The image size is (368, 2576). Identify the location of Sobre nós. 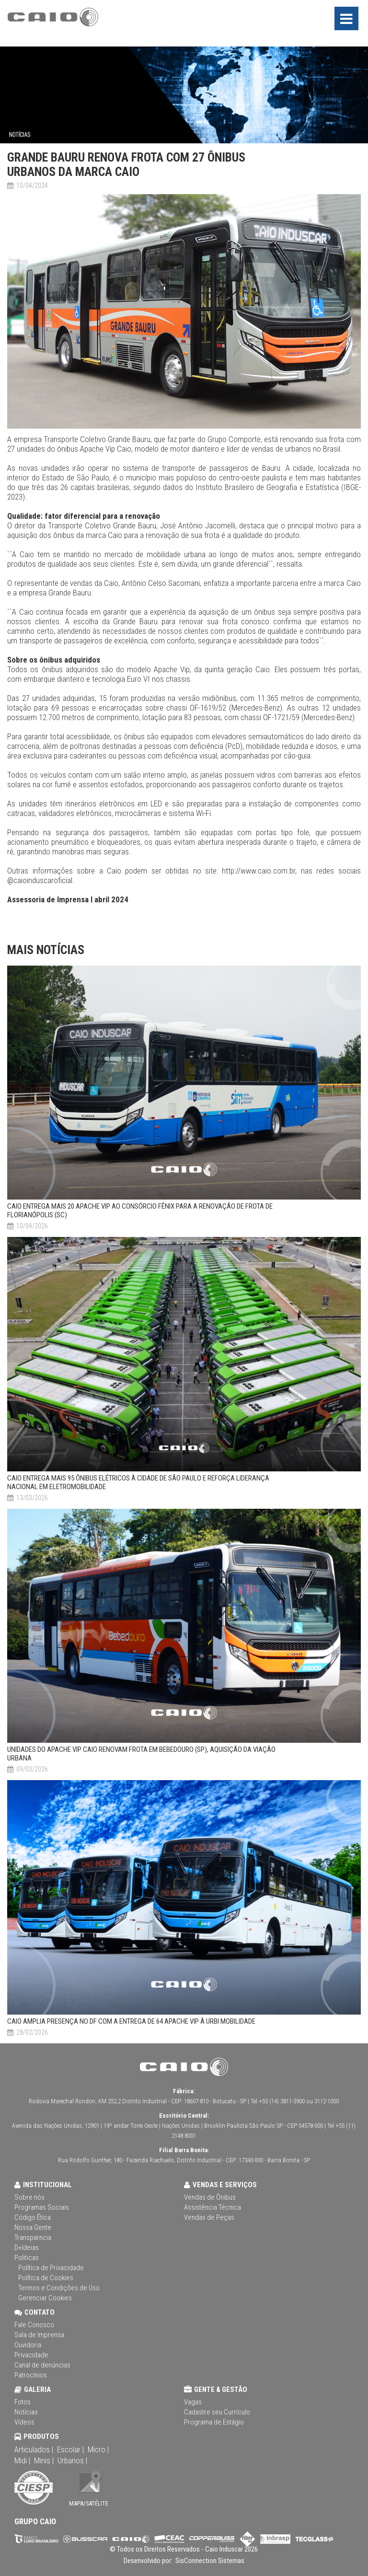
(29, 2197).